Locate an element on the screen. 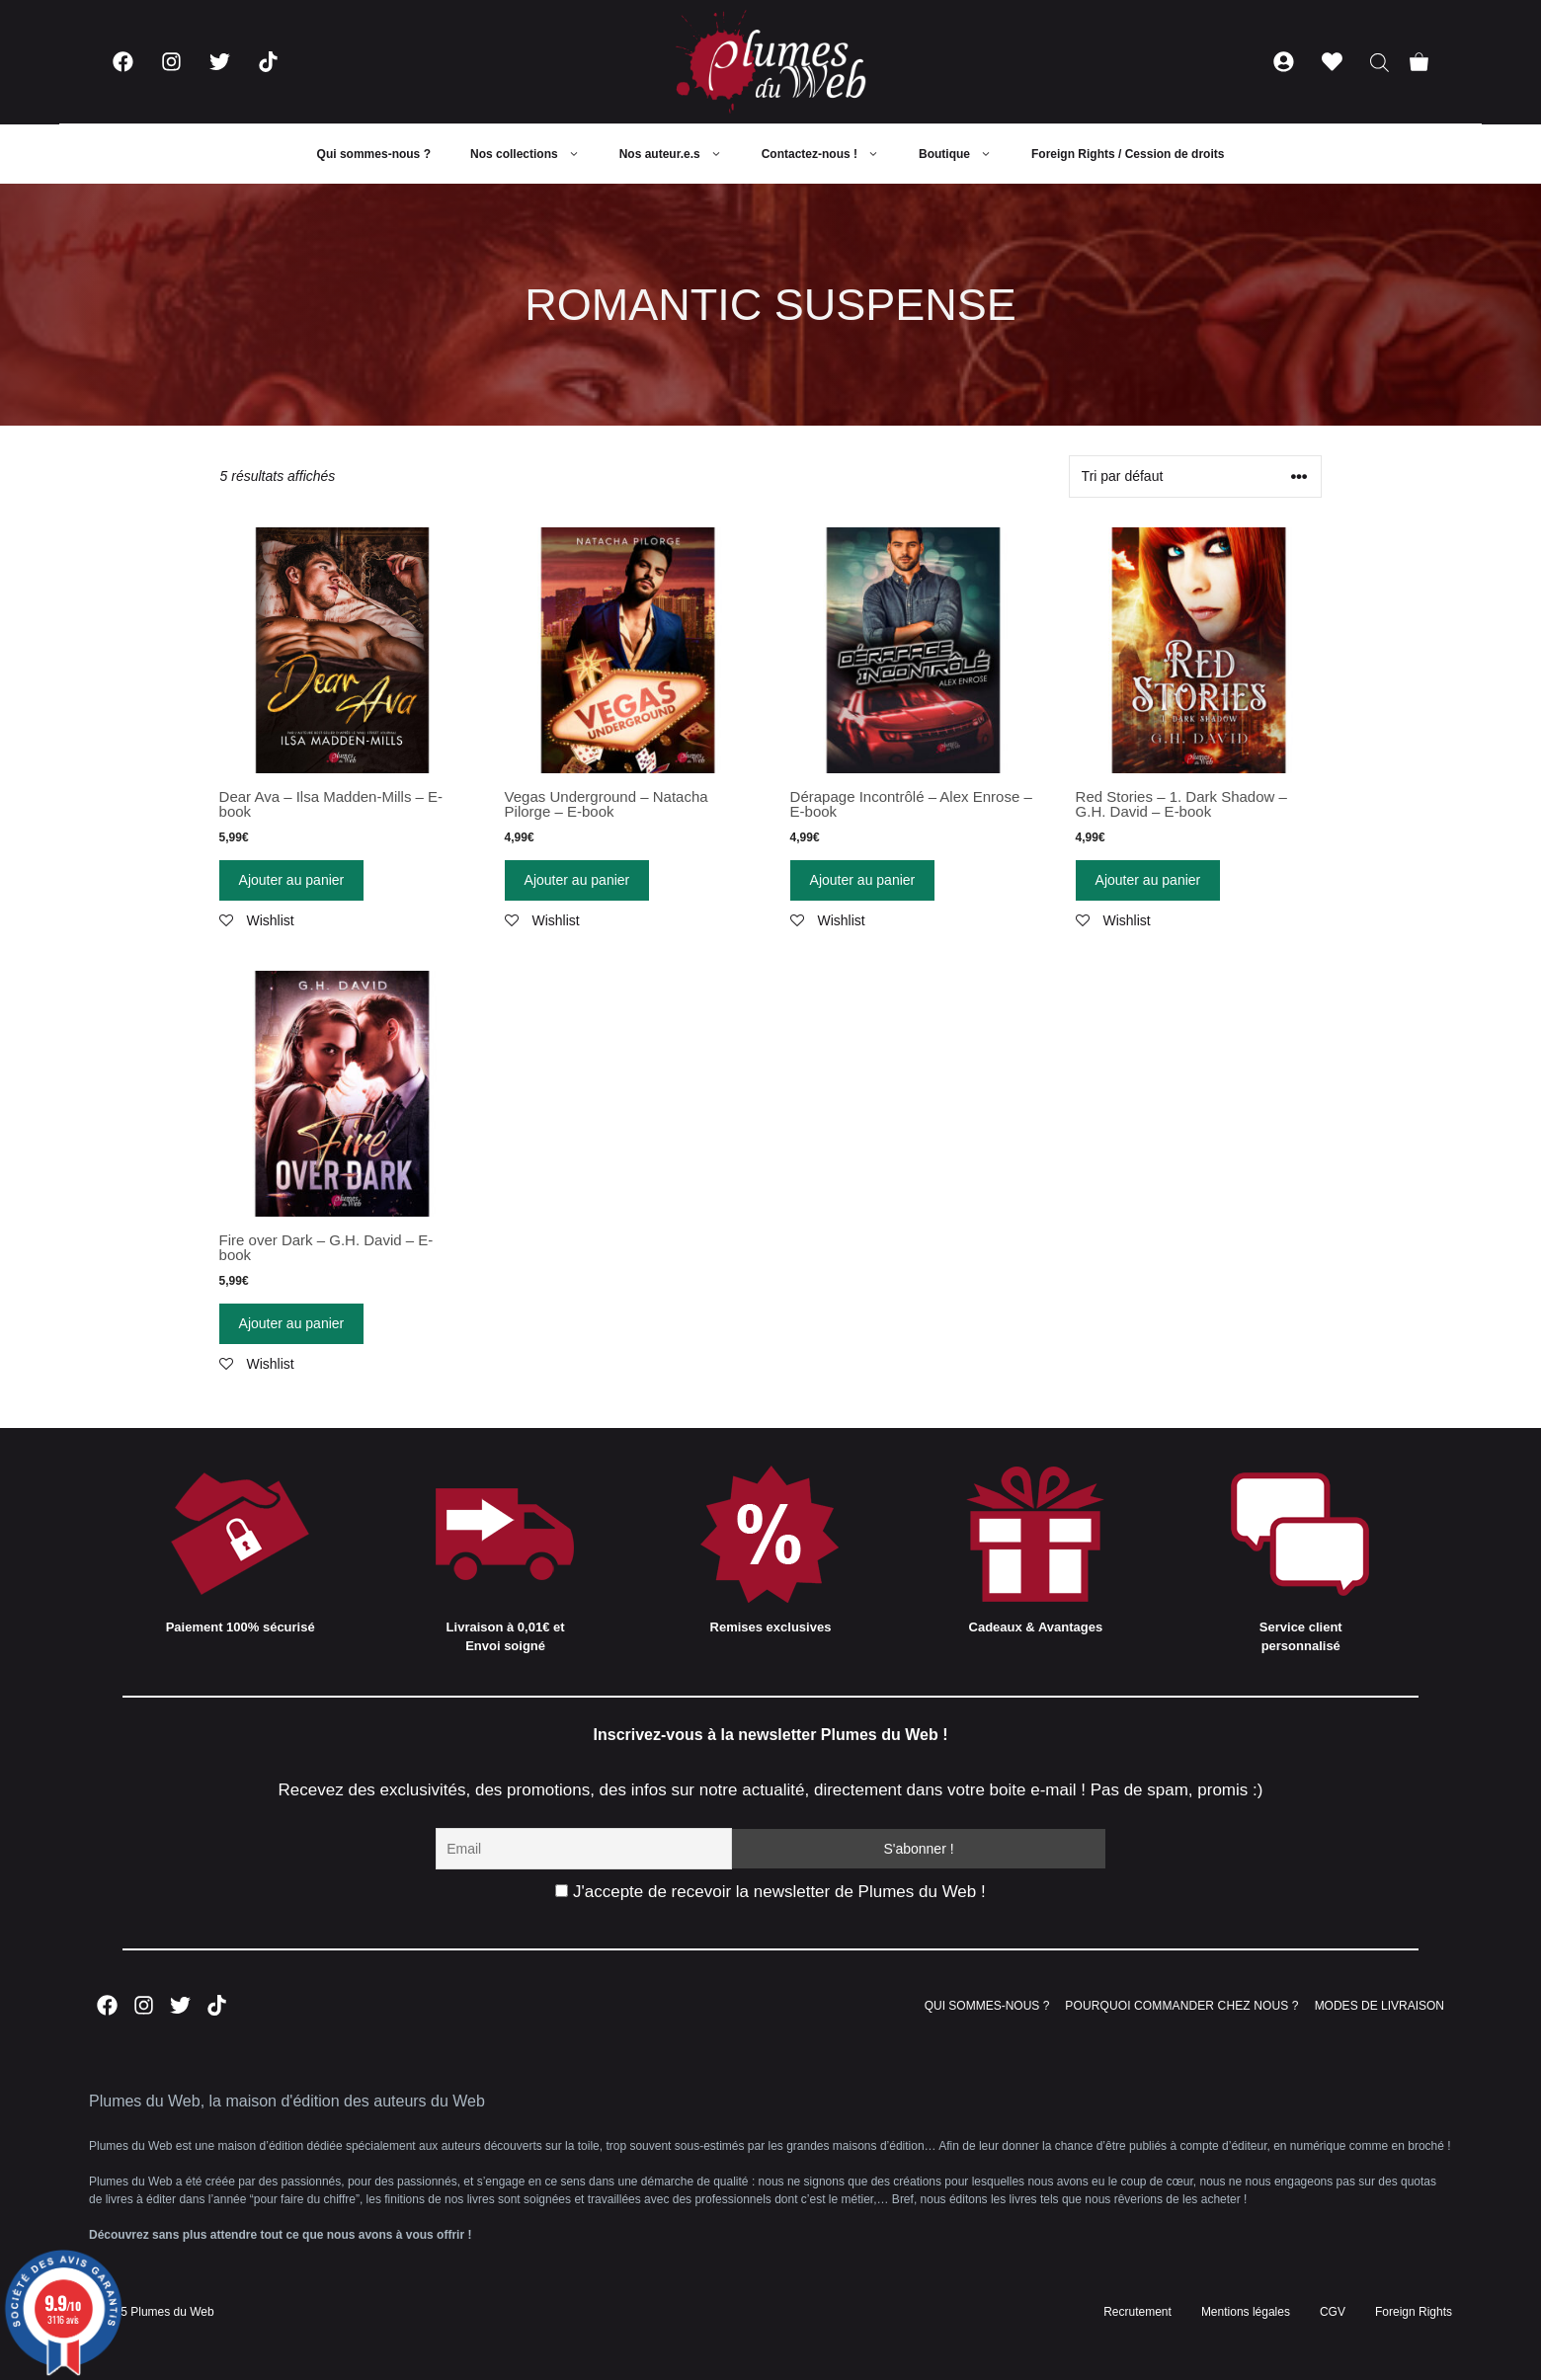 This screenshot has width=1541, height=2380. Foreign Rights / Cession de droits is located at coordinates (1127, 154).